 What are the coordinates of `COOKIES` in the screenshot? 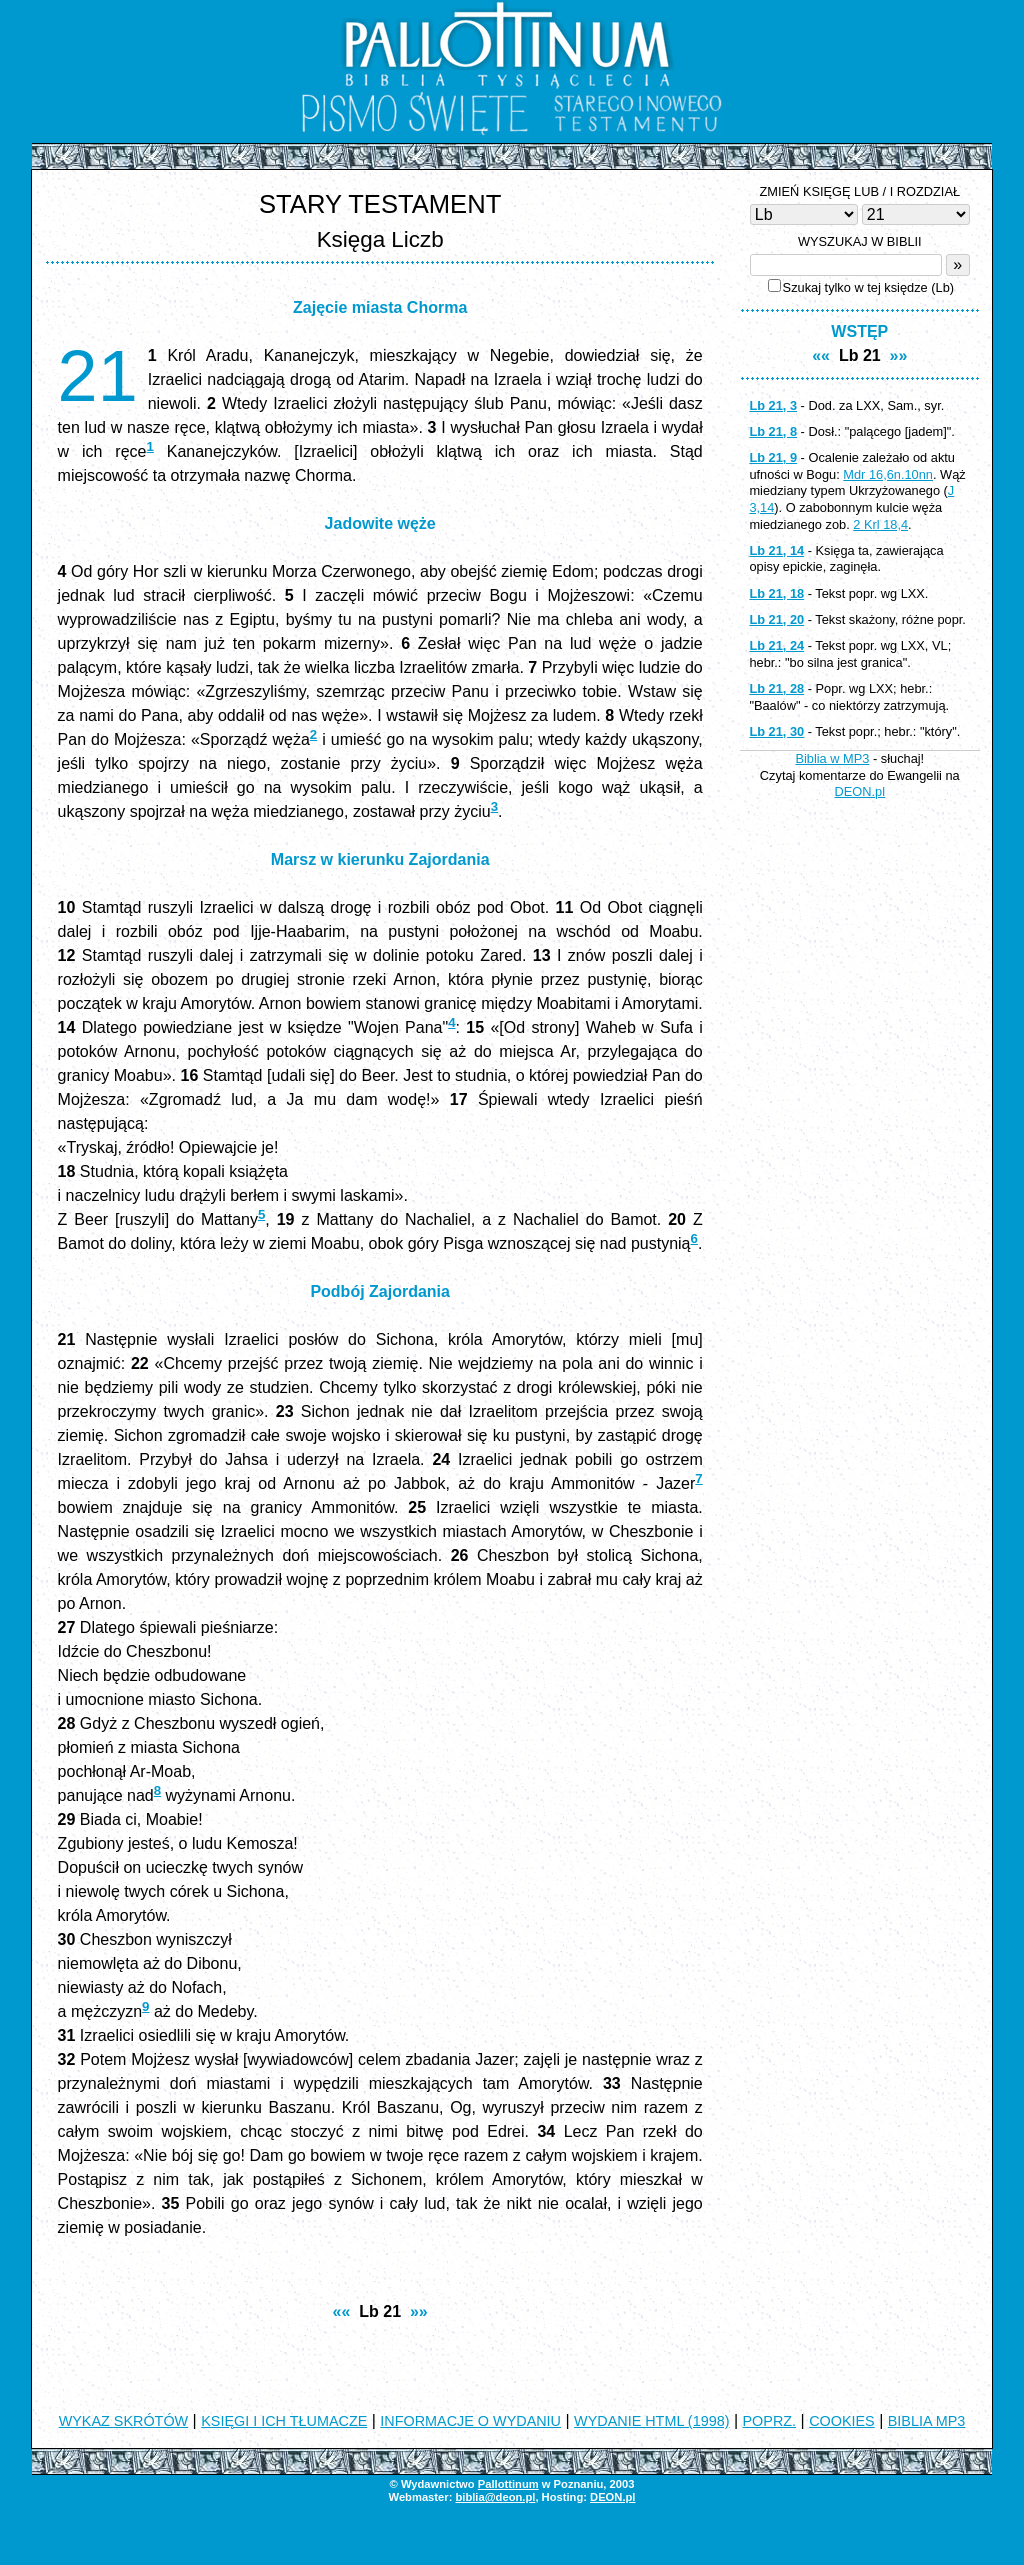 It's located at (842, 2421).